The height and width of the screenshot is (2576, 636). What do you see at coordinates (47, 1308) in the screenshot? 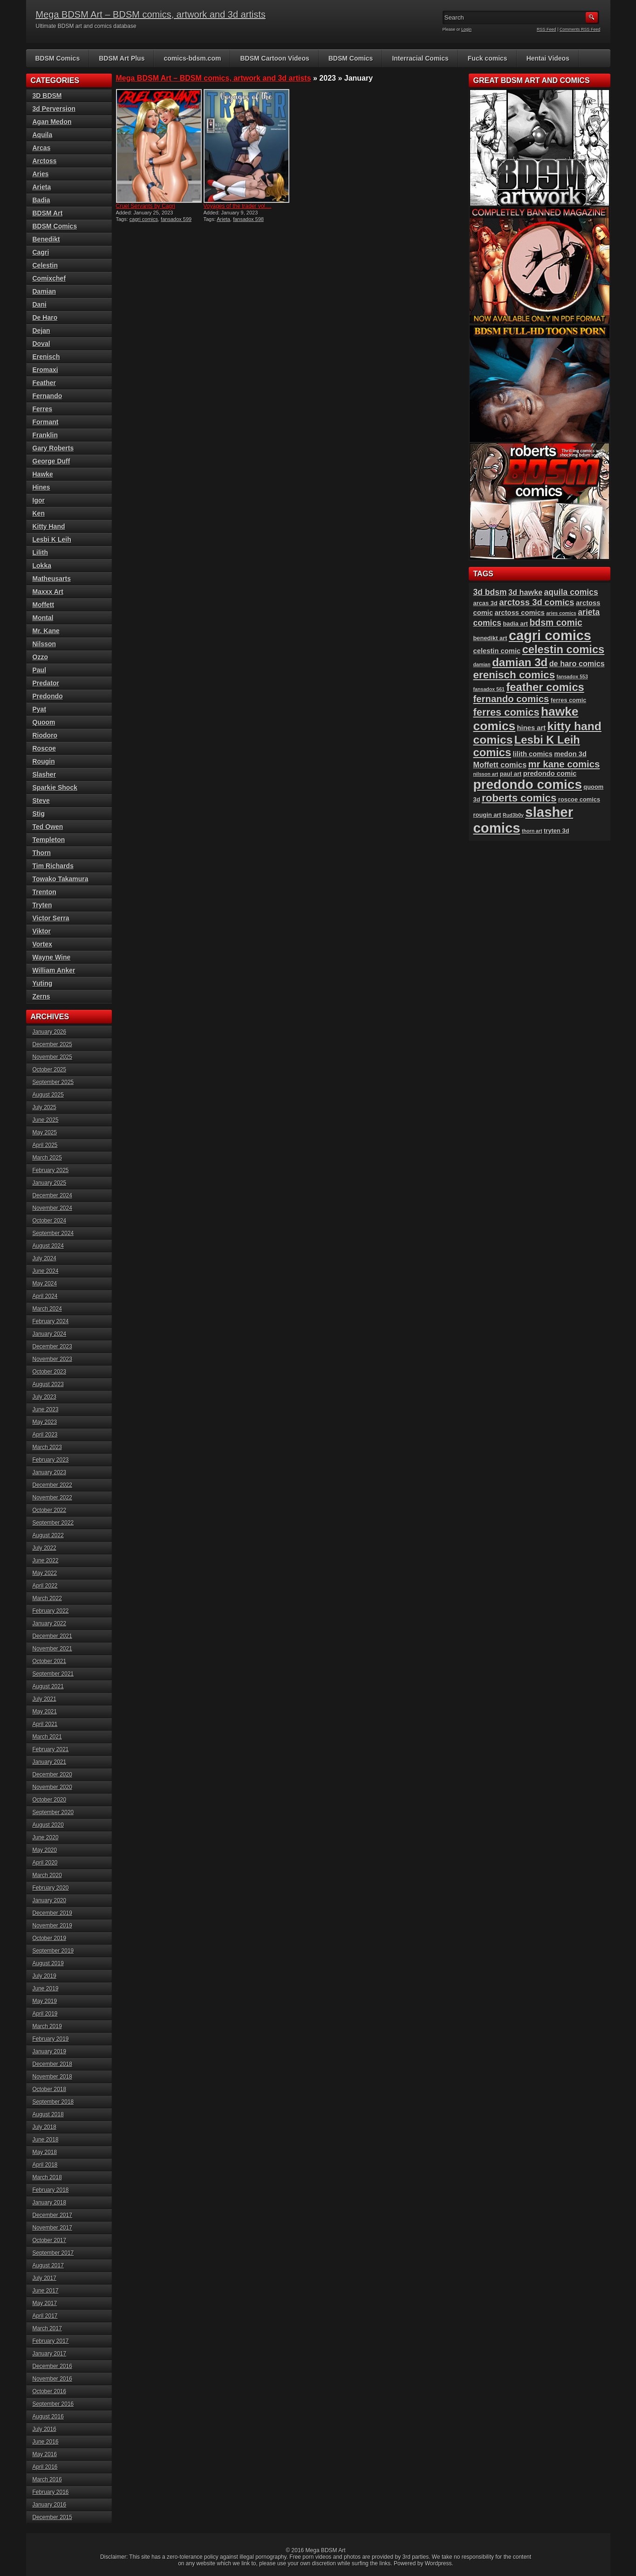
I see `March 2024` at bounding box center [47, 1308].